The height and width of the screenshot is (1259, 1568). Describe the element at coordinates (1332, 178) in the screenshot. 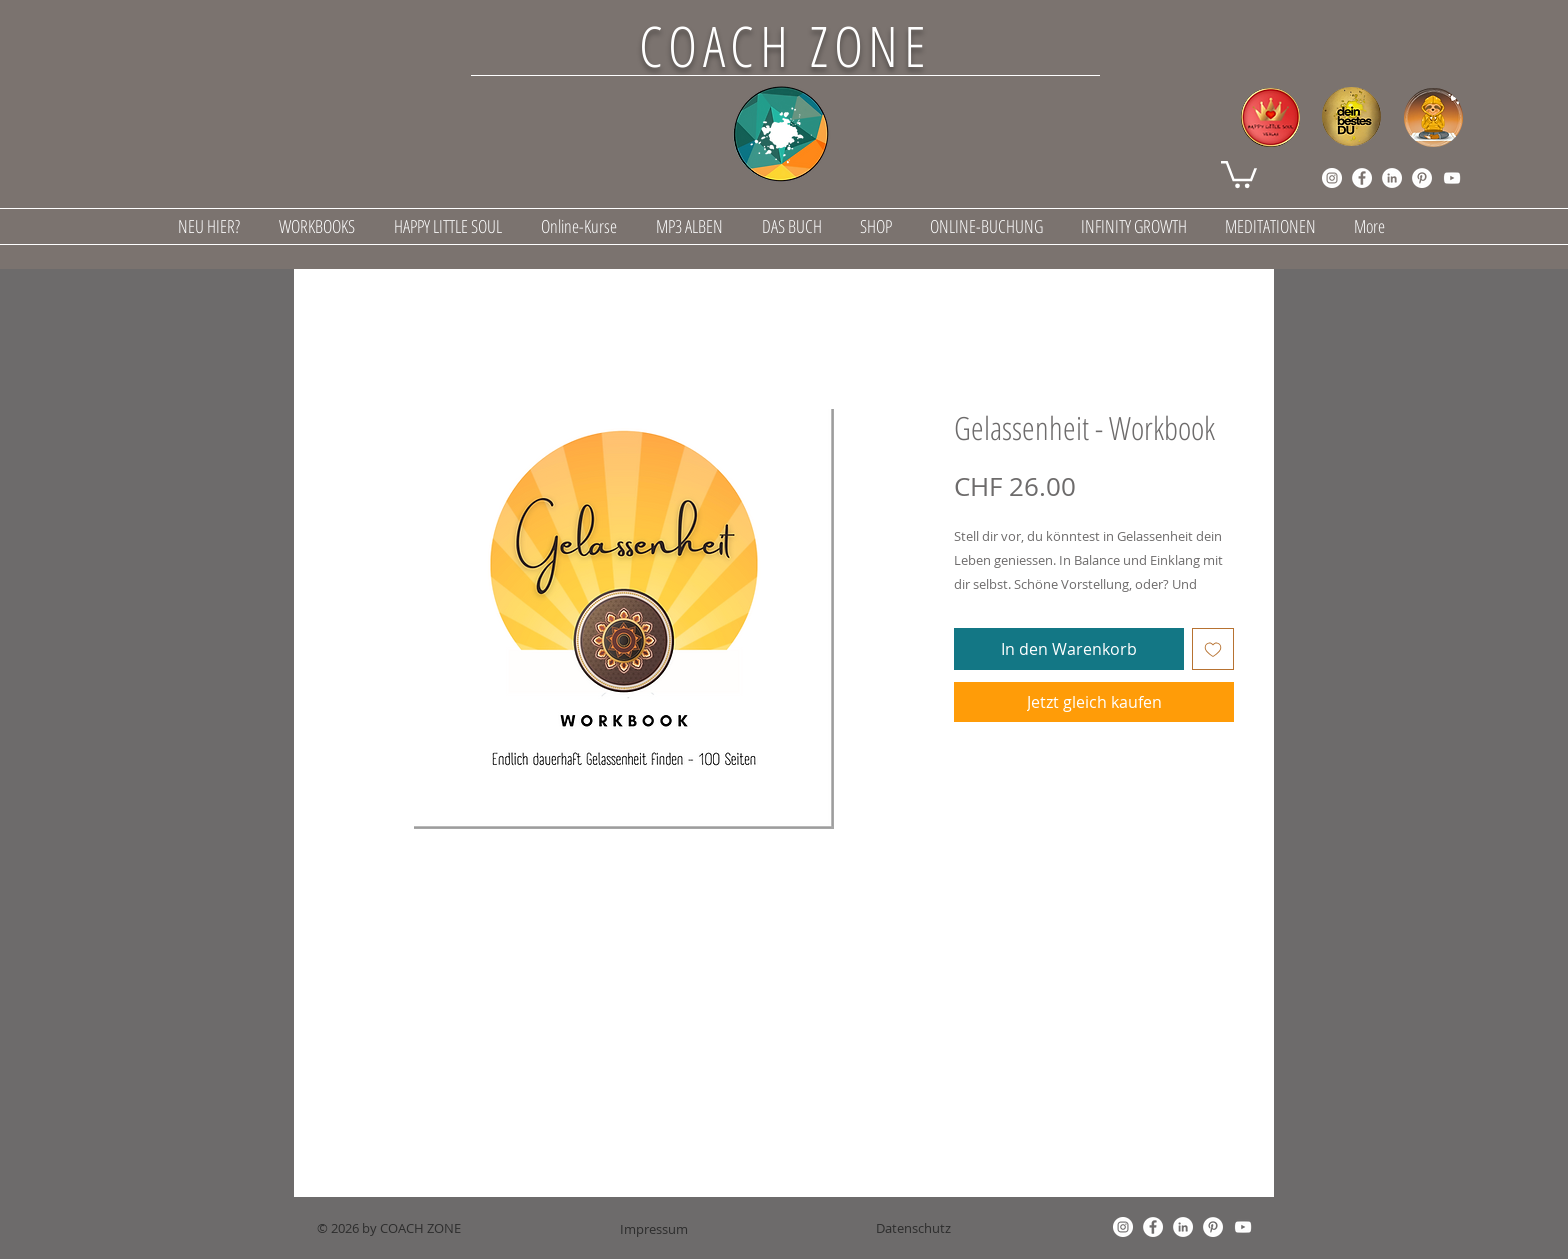

I see `[Instagram]` at that location.